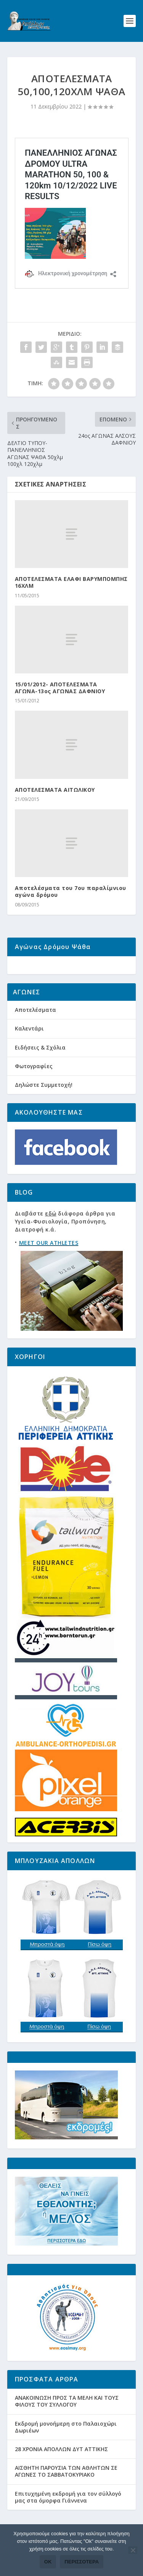 The height and width of the screenshot is (2576, 143). Describe the element at coordinates (35, 1031) in the screenshot. I see `Αποτελέσματα` at that location.